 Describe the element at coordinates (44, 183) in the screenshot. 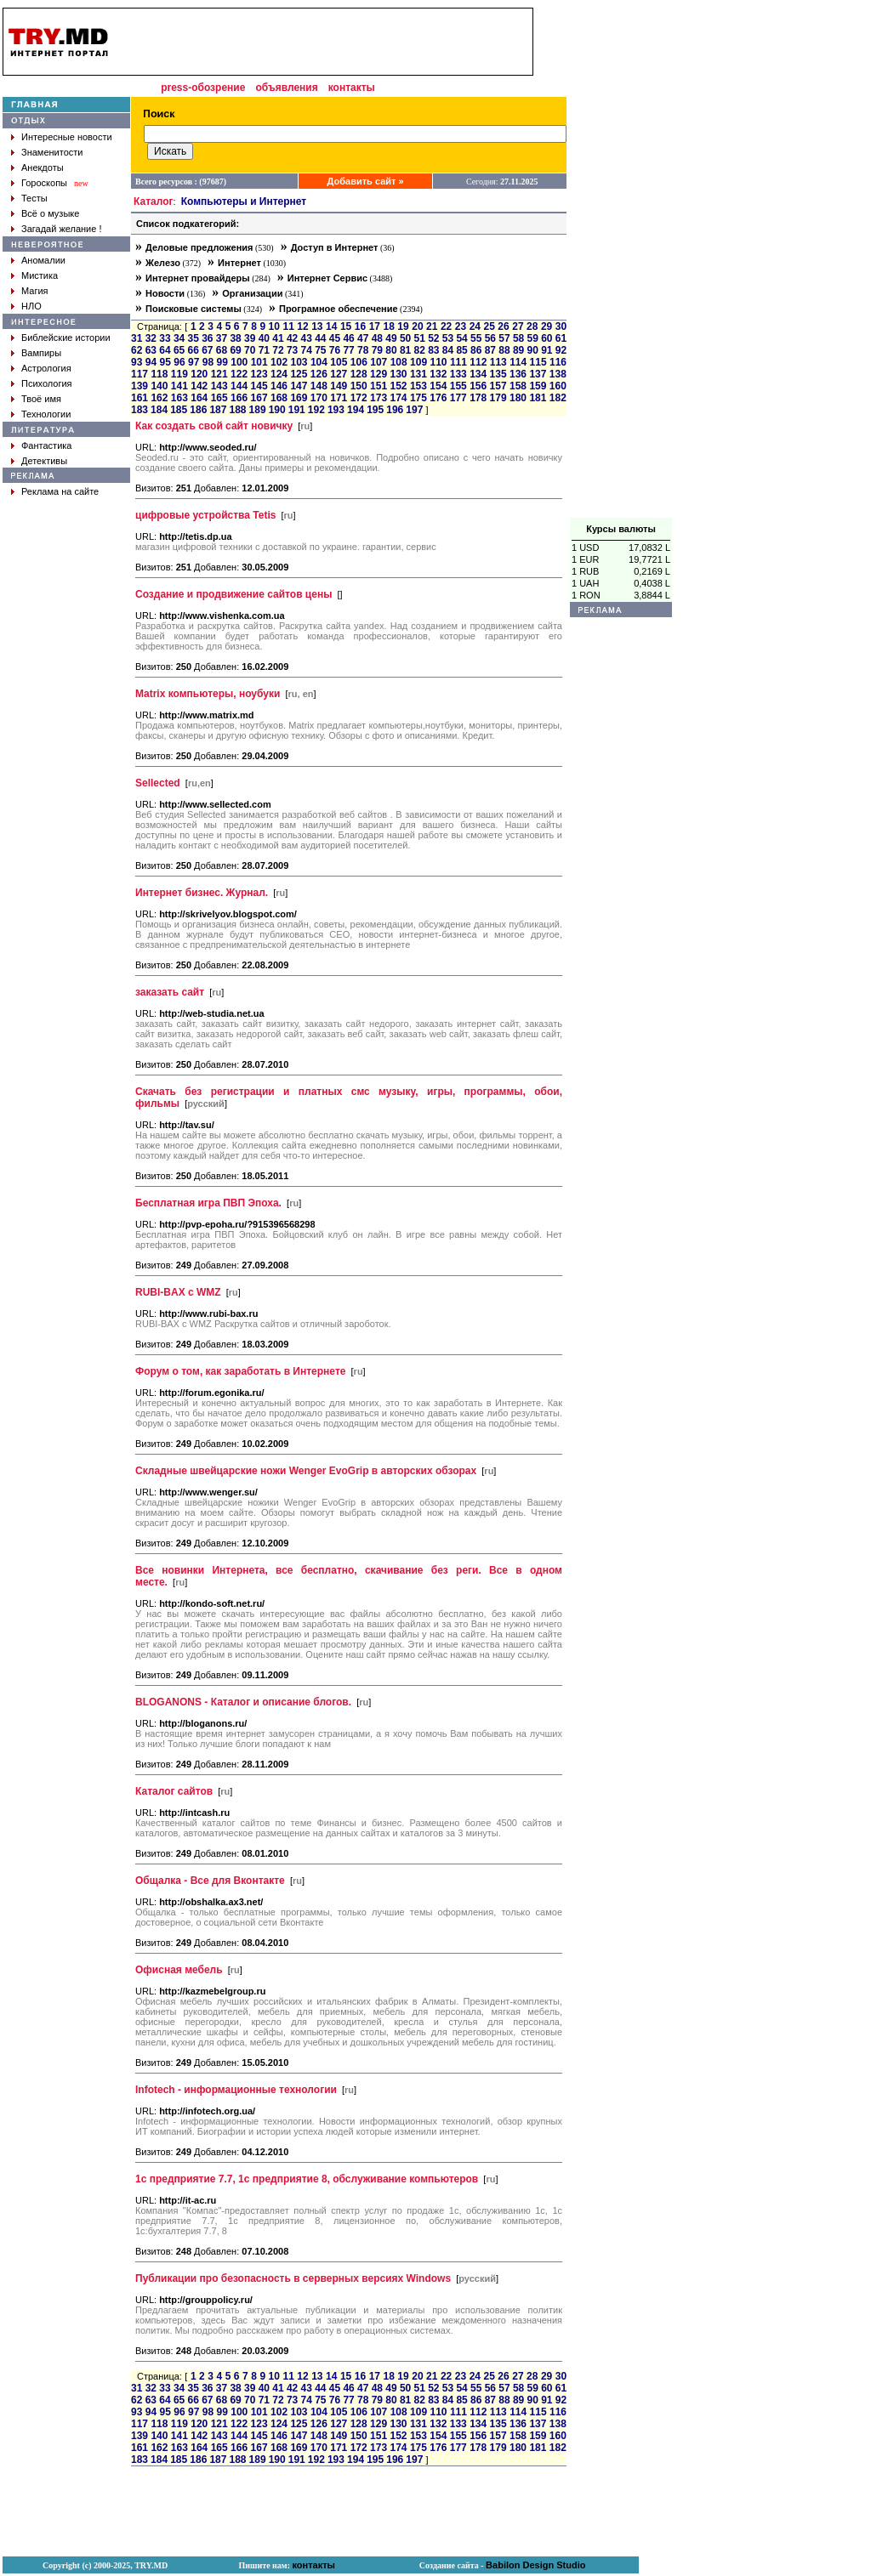

I see `Гороскопы` at that location.